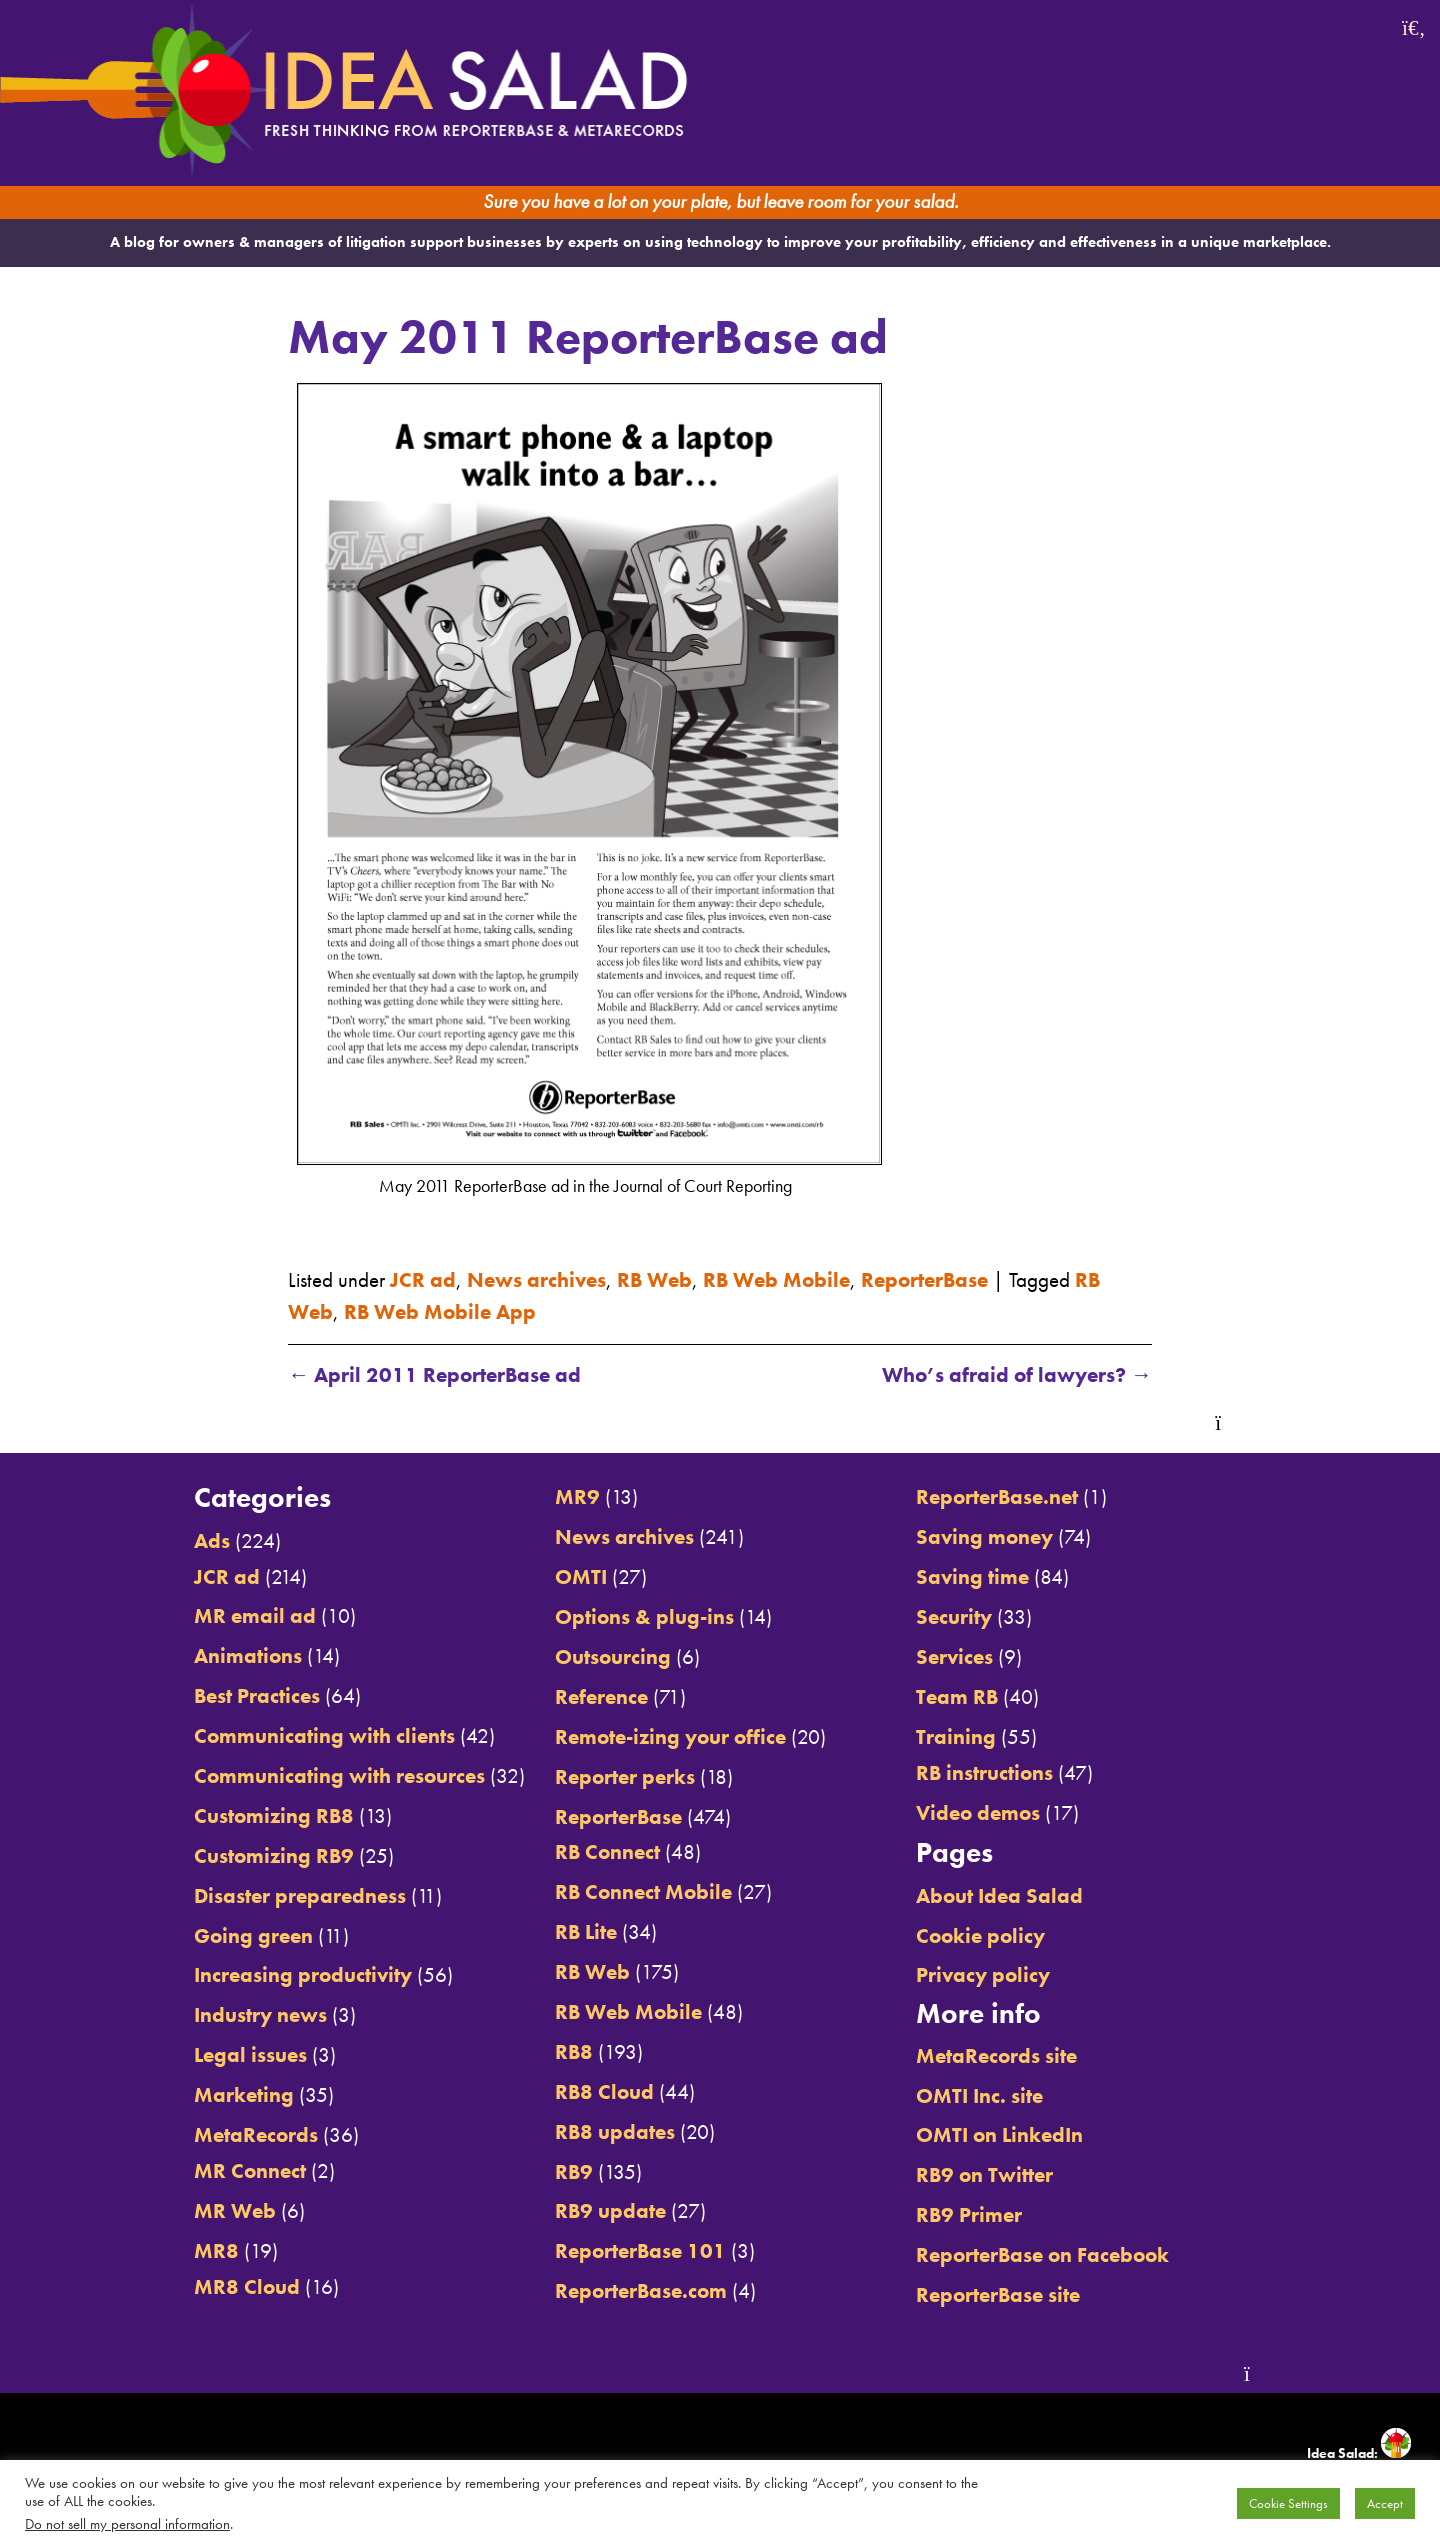 The image size is (1440, 2547). What do you see at coordinates (601, 1696) in the screenshot?
I see `Reference` at bounding box center [601, 1696].